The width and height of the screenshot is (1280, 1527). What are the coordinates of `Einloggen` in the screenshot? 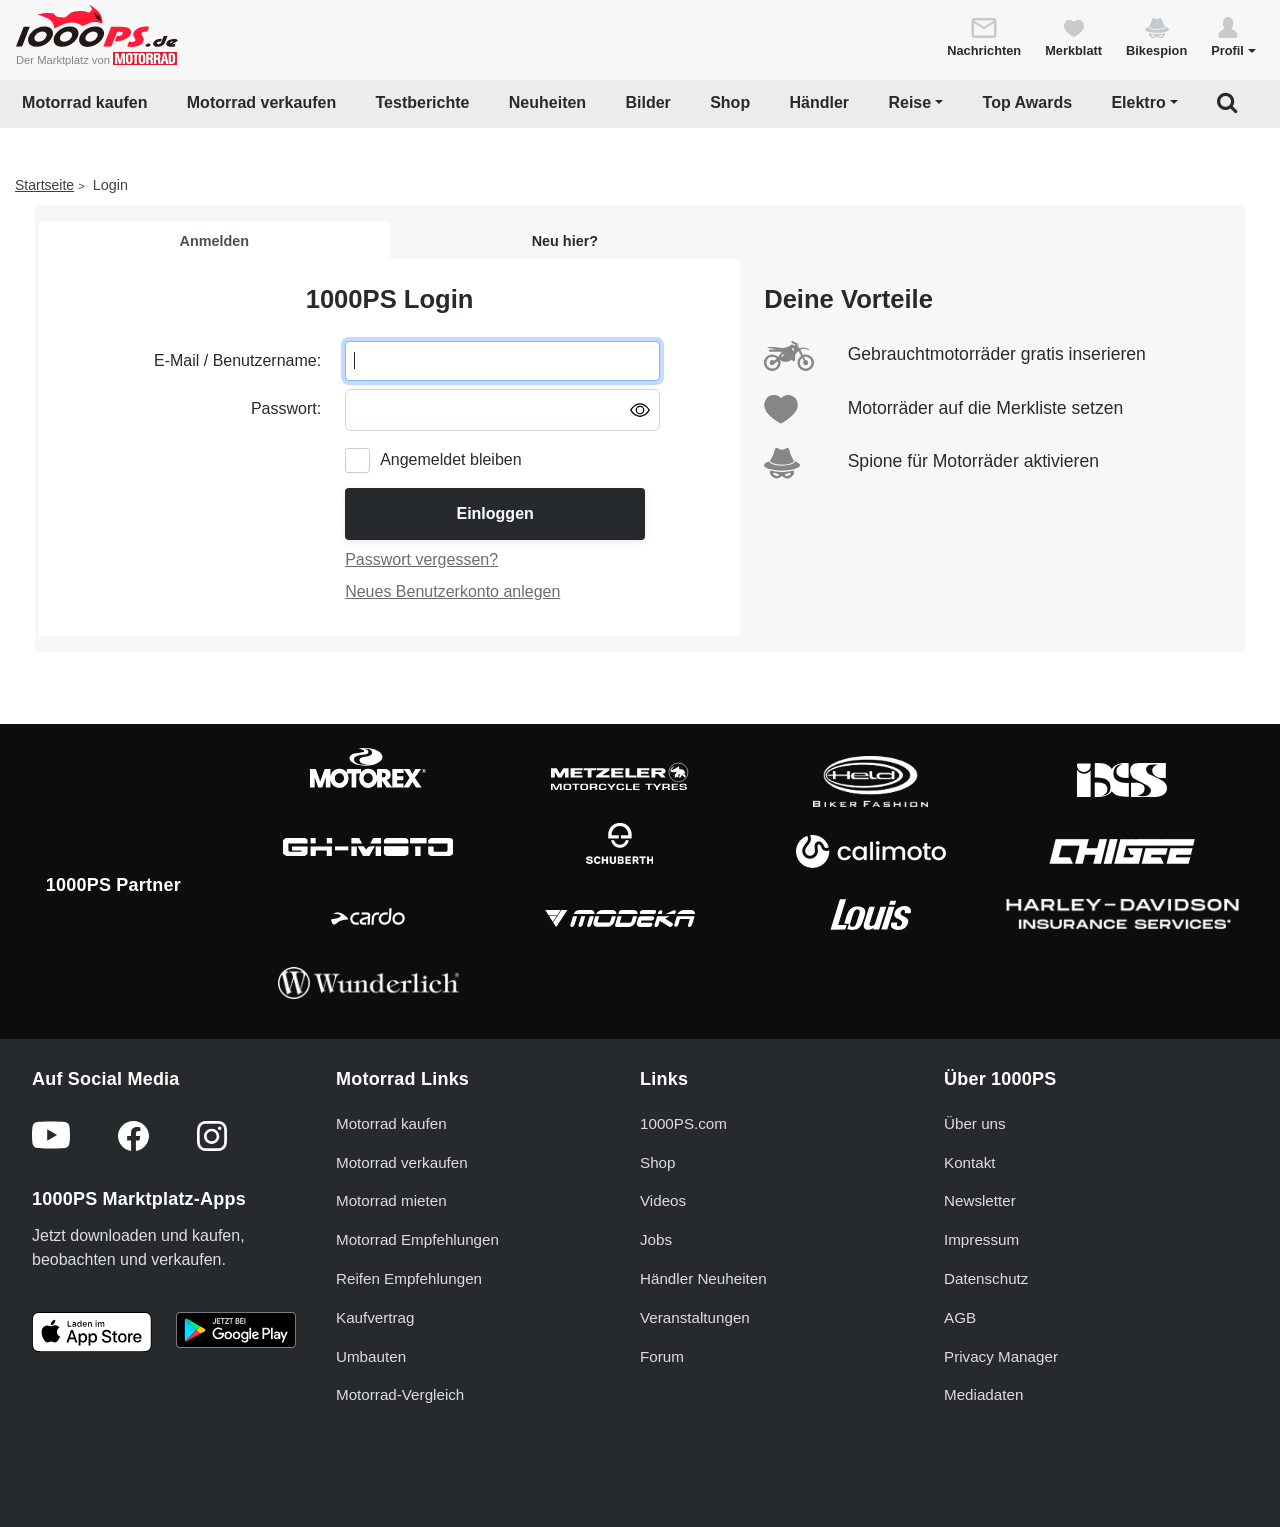 It's located at (494, 513).